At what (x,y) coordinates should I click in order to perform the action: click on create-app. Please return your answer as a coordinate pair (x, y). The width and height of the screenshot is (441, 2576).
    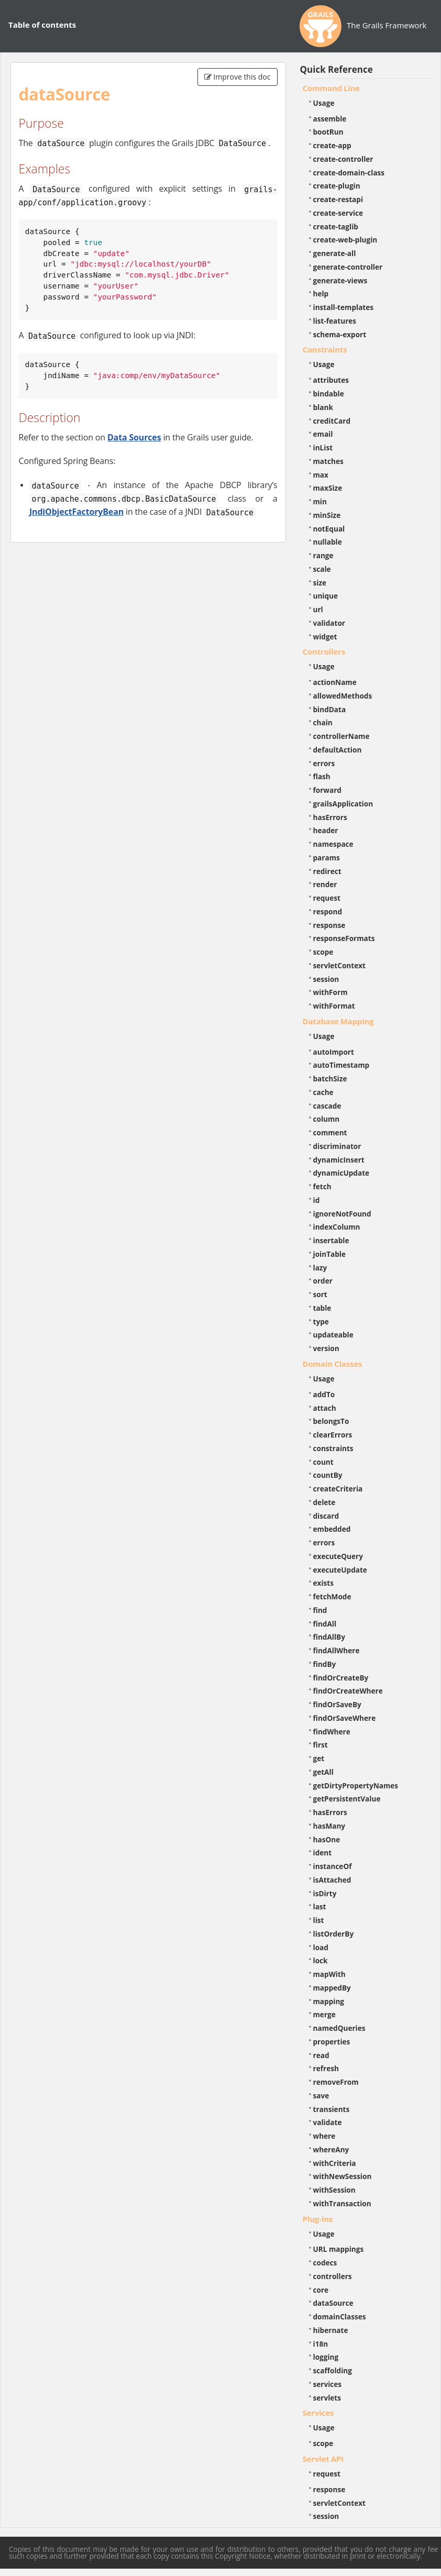
    Looking at the image, I should click on (332, 145).